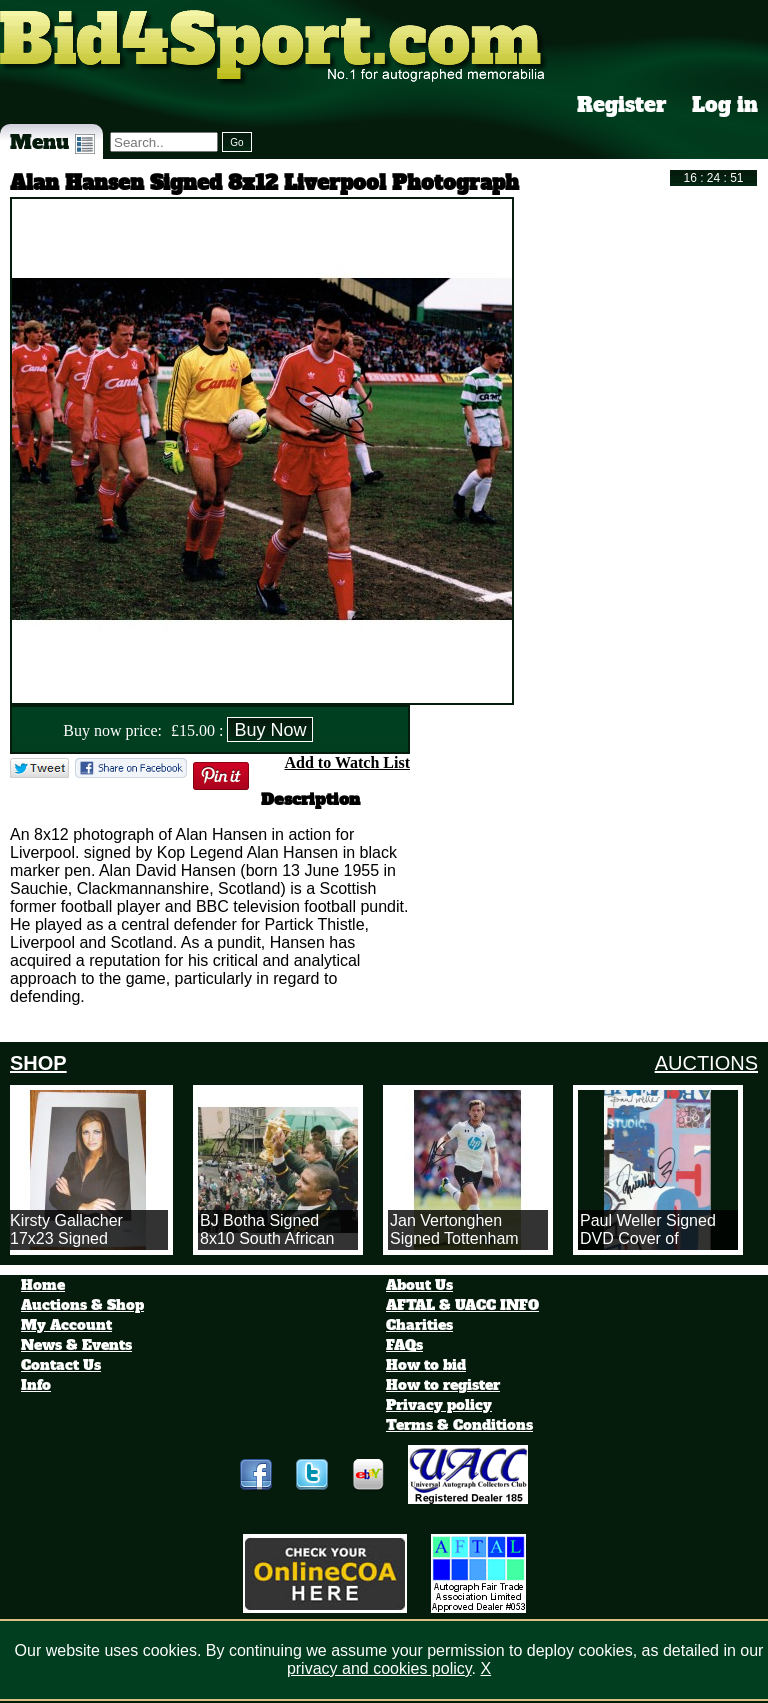 The width and height of the screenshot is (768, 1703). I want to click on Contact Us, so click(61, 1365).